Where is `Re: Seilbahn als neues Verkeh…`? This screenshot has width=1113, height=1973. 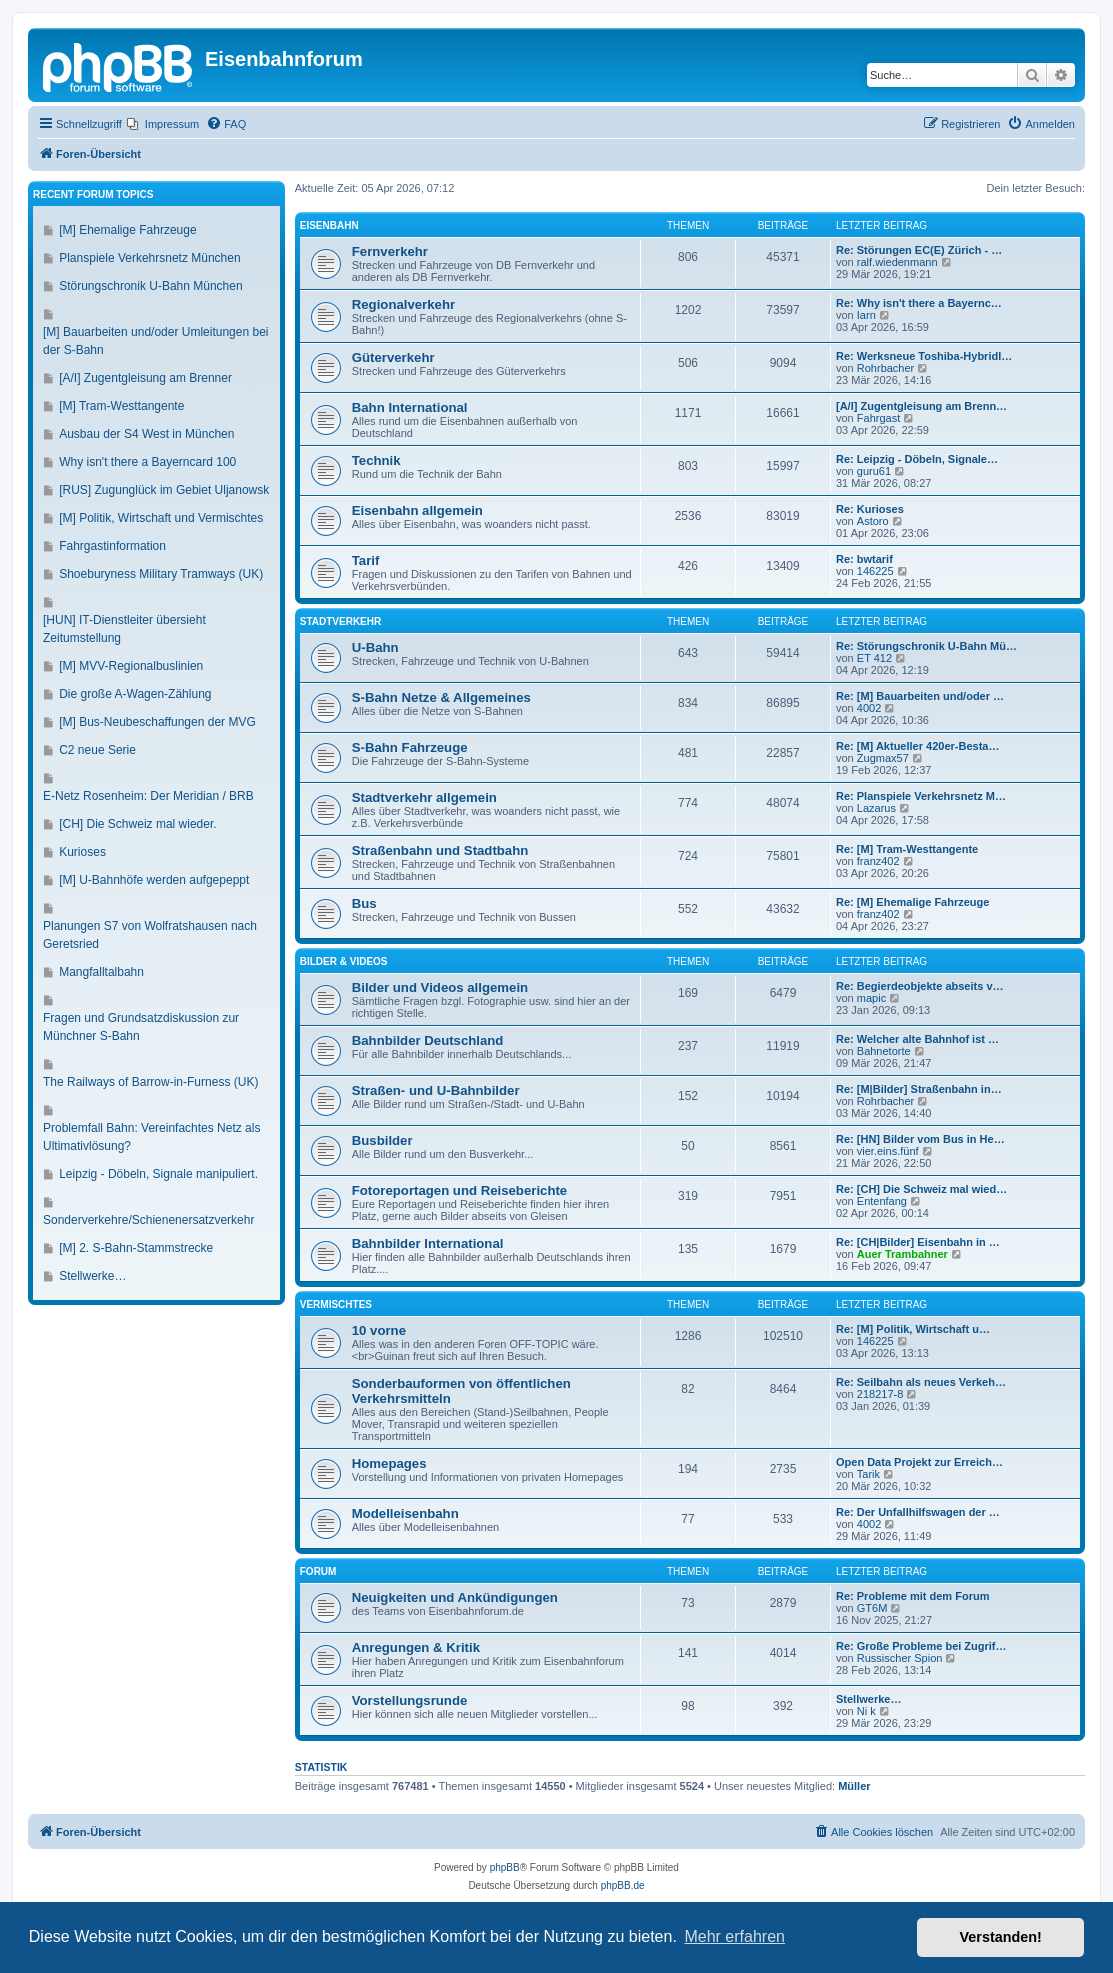
Re: Seilbahn als neues Verkeh… is located at coordinates (921, 1382).